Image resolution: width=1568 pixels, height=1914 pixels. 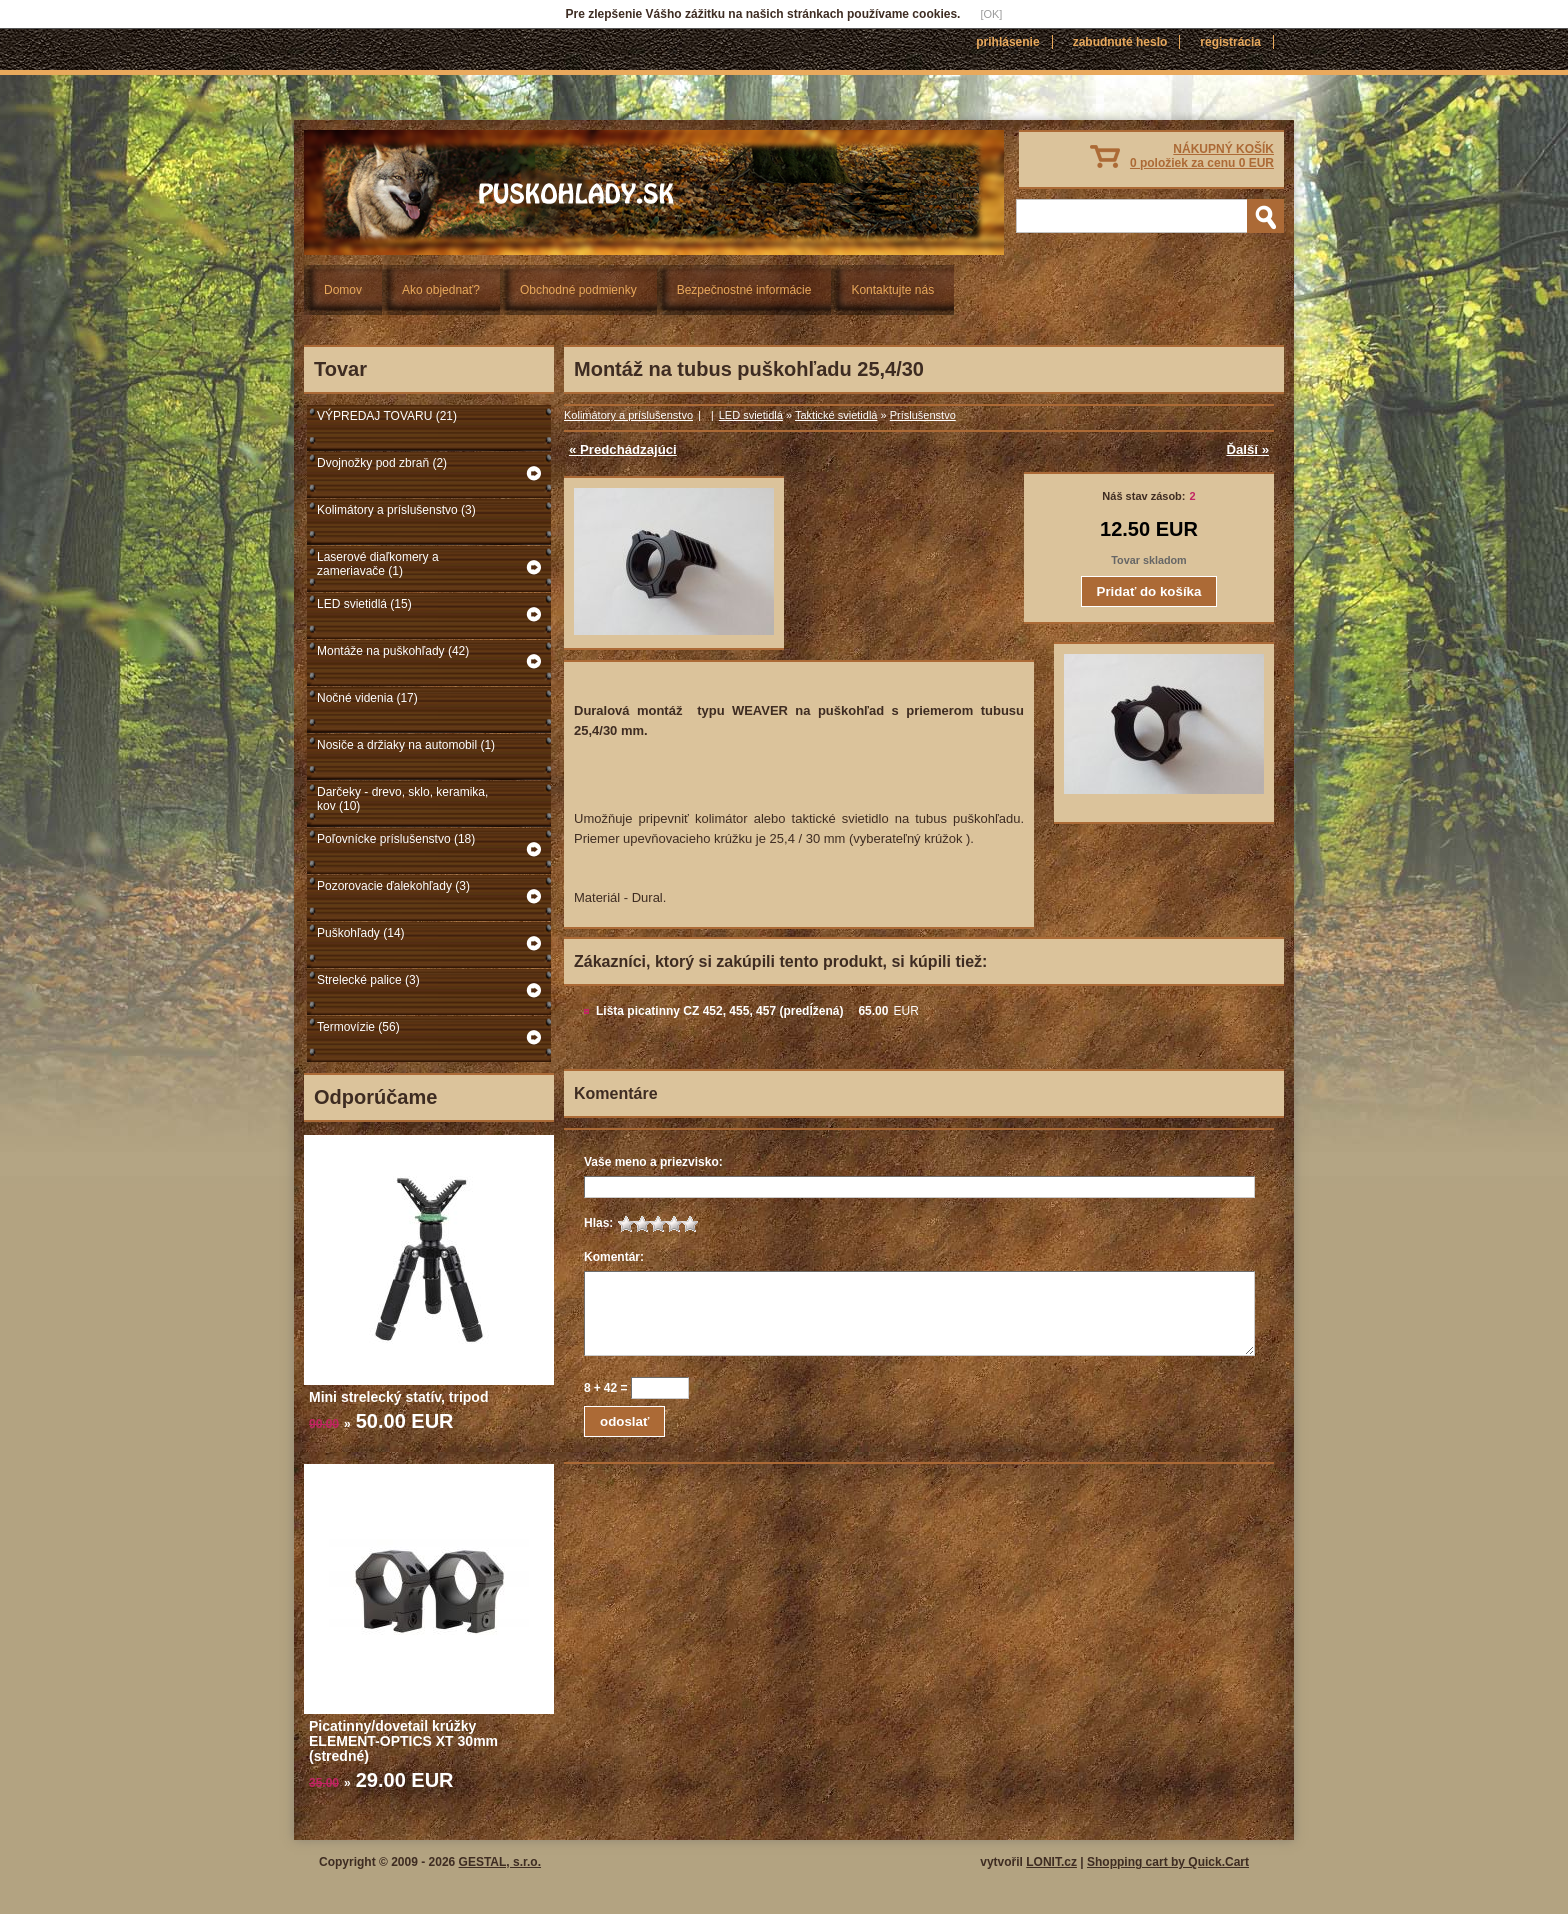 I want to click on Vaše meno a priezvisko:, so click(x=653, y=1162).